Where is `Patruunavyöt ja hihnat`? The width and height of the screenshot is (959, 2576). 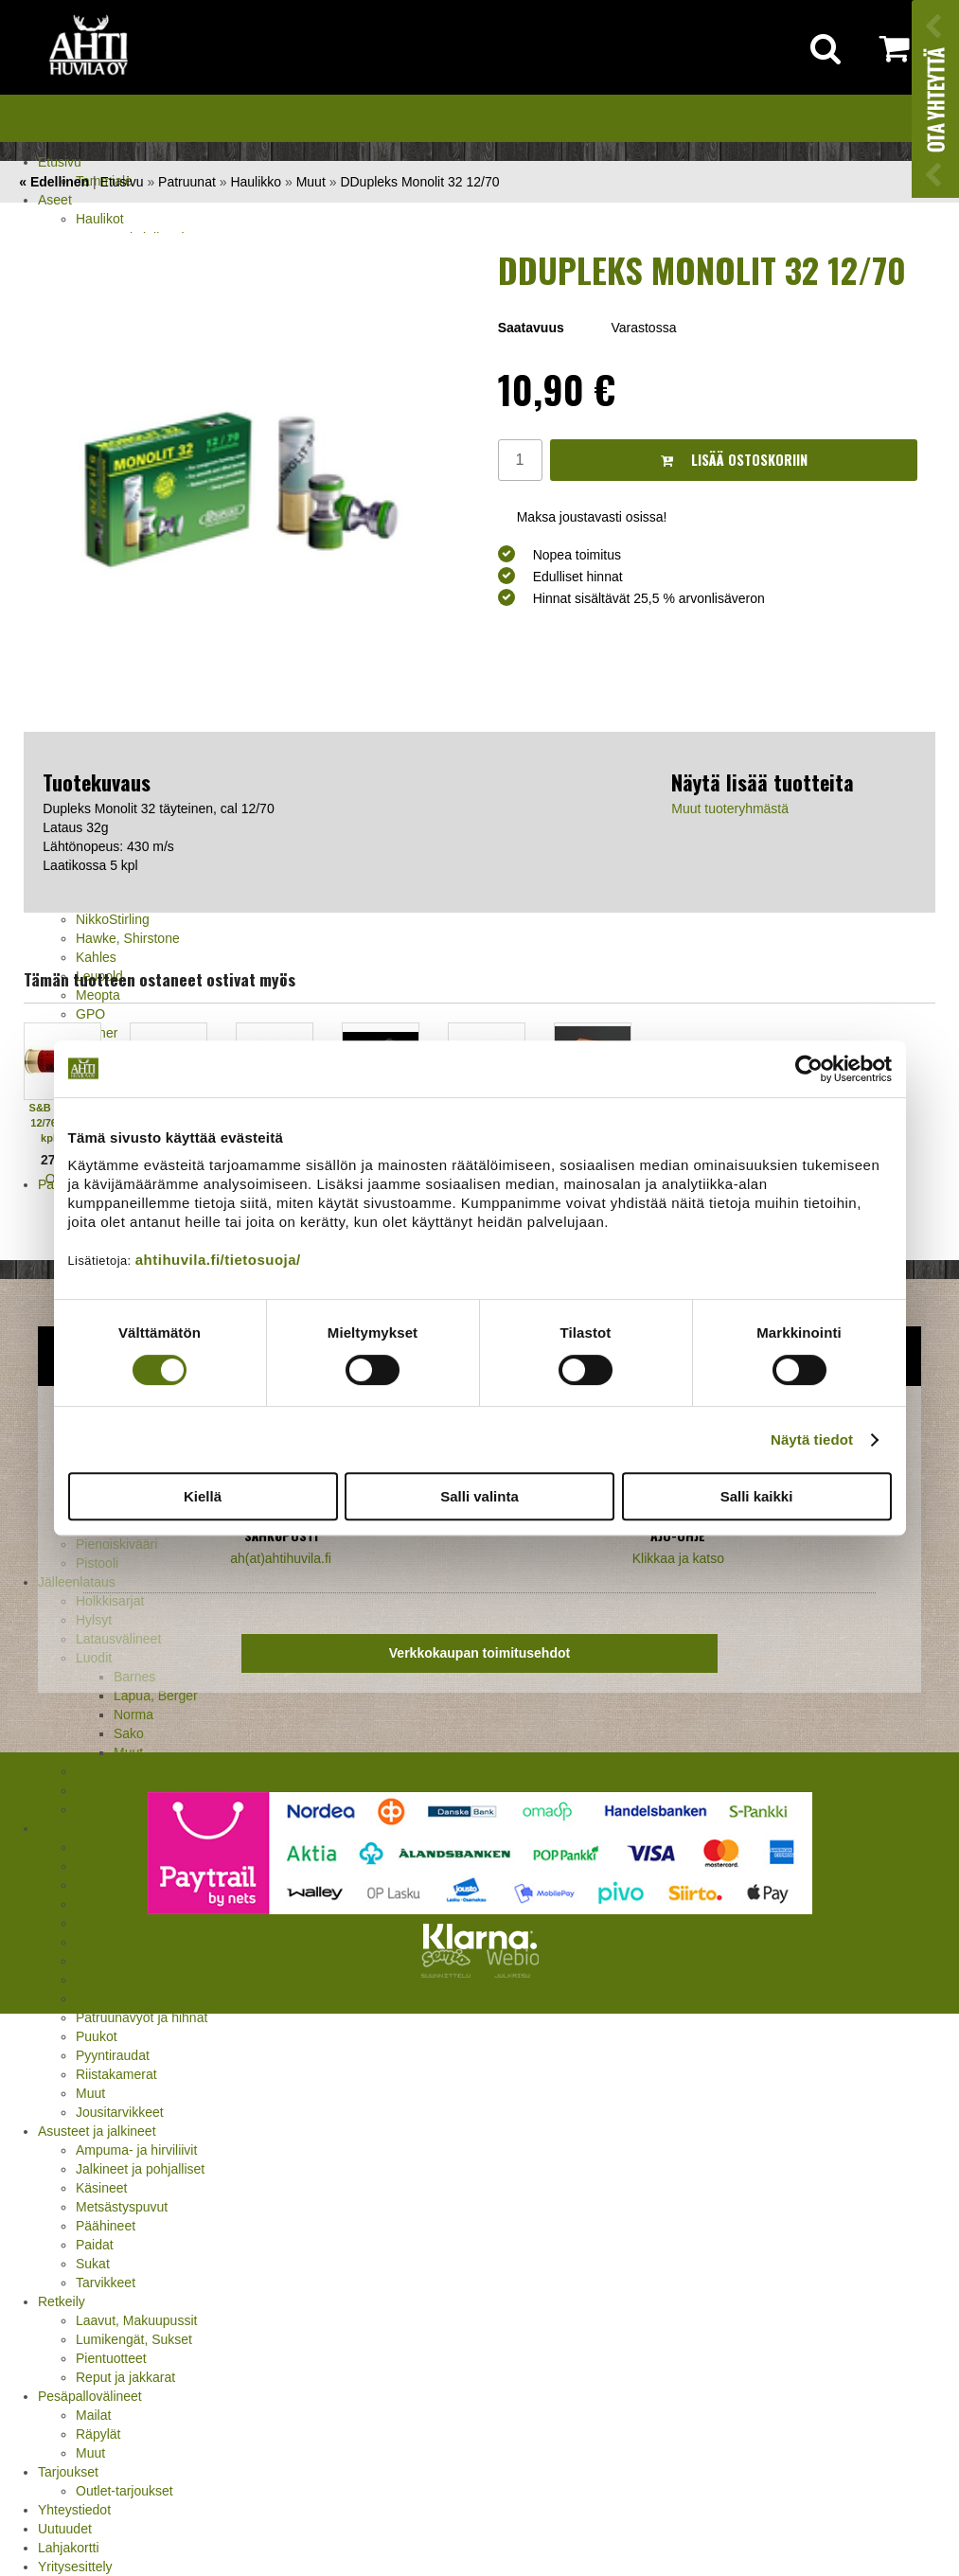 Patruunavyöt ja hihnat is located at coordinates (141, 2017).